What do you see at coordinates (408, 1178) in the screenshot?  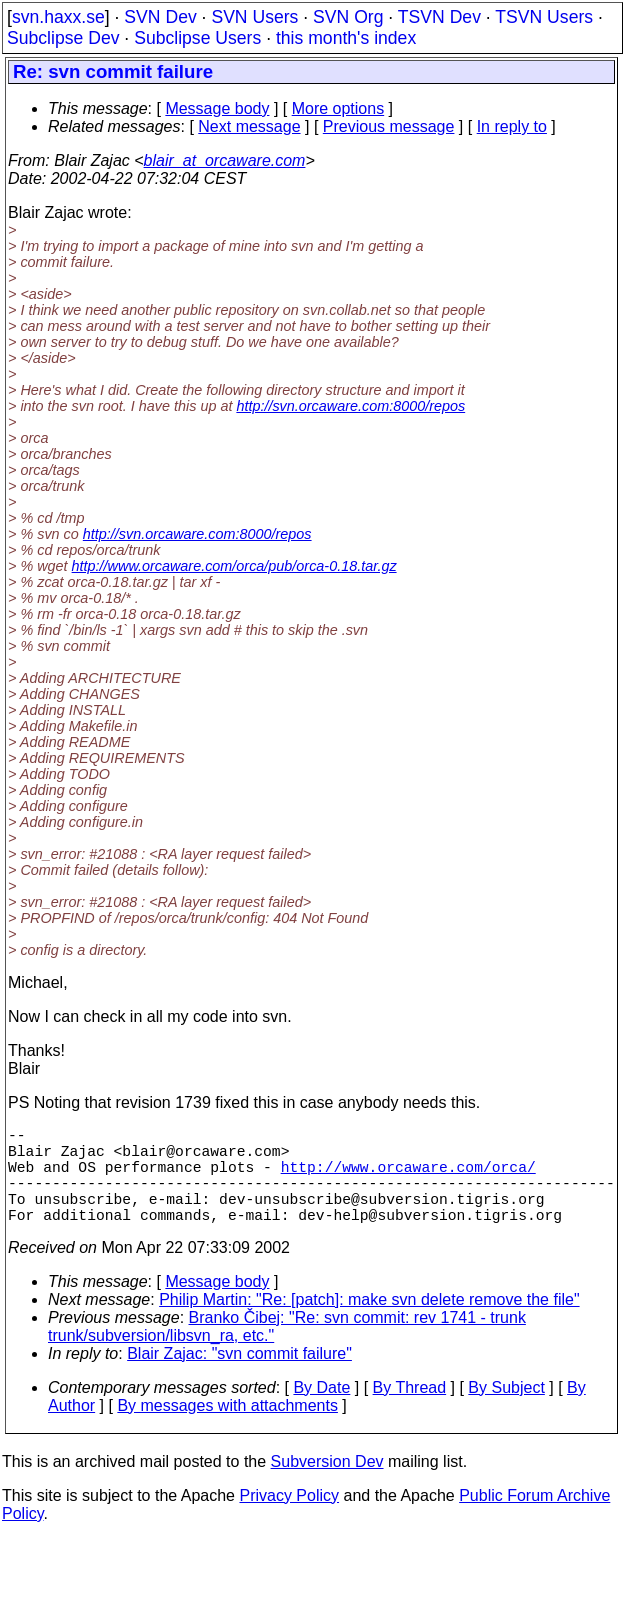 I see `http://www.orcaware.com/orca/` at bounding box center [408, 1178].